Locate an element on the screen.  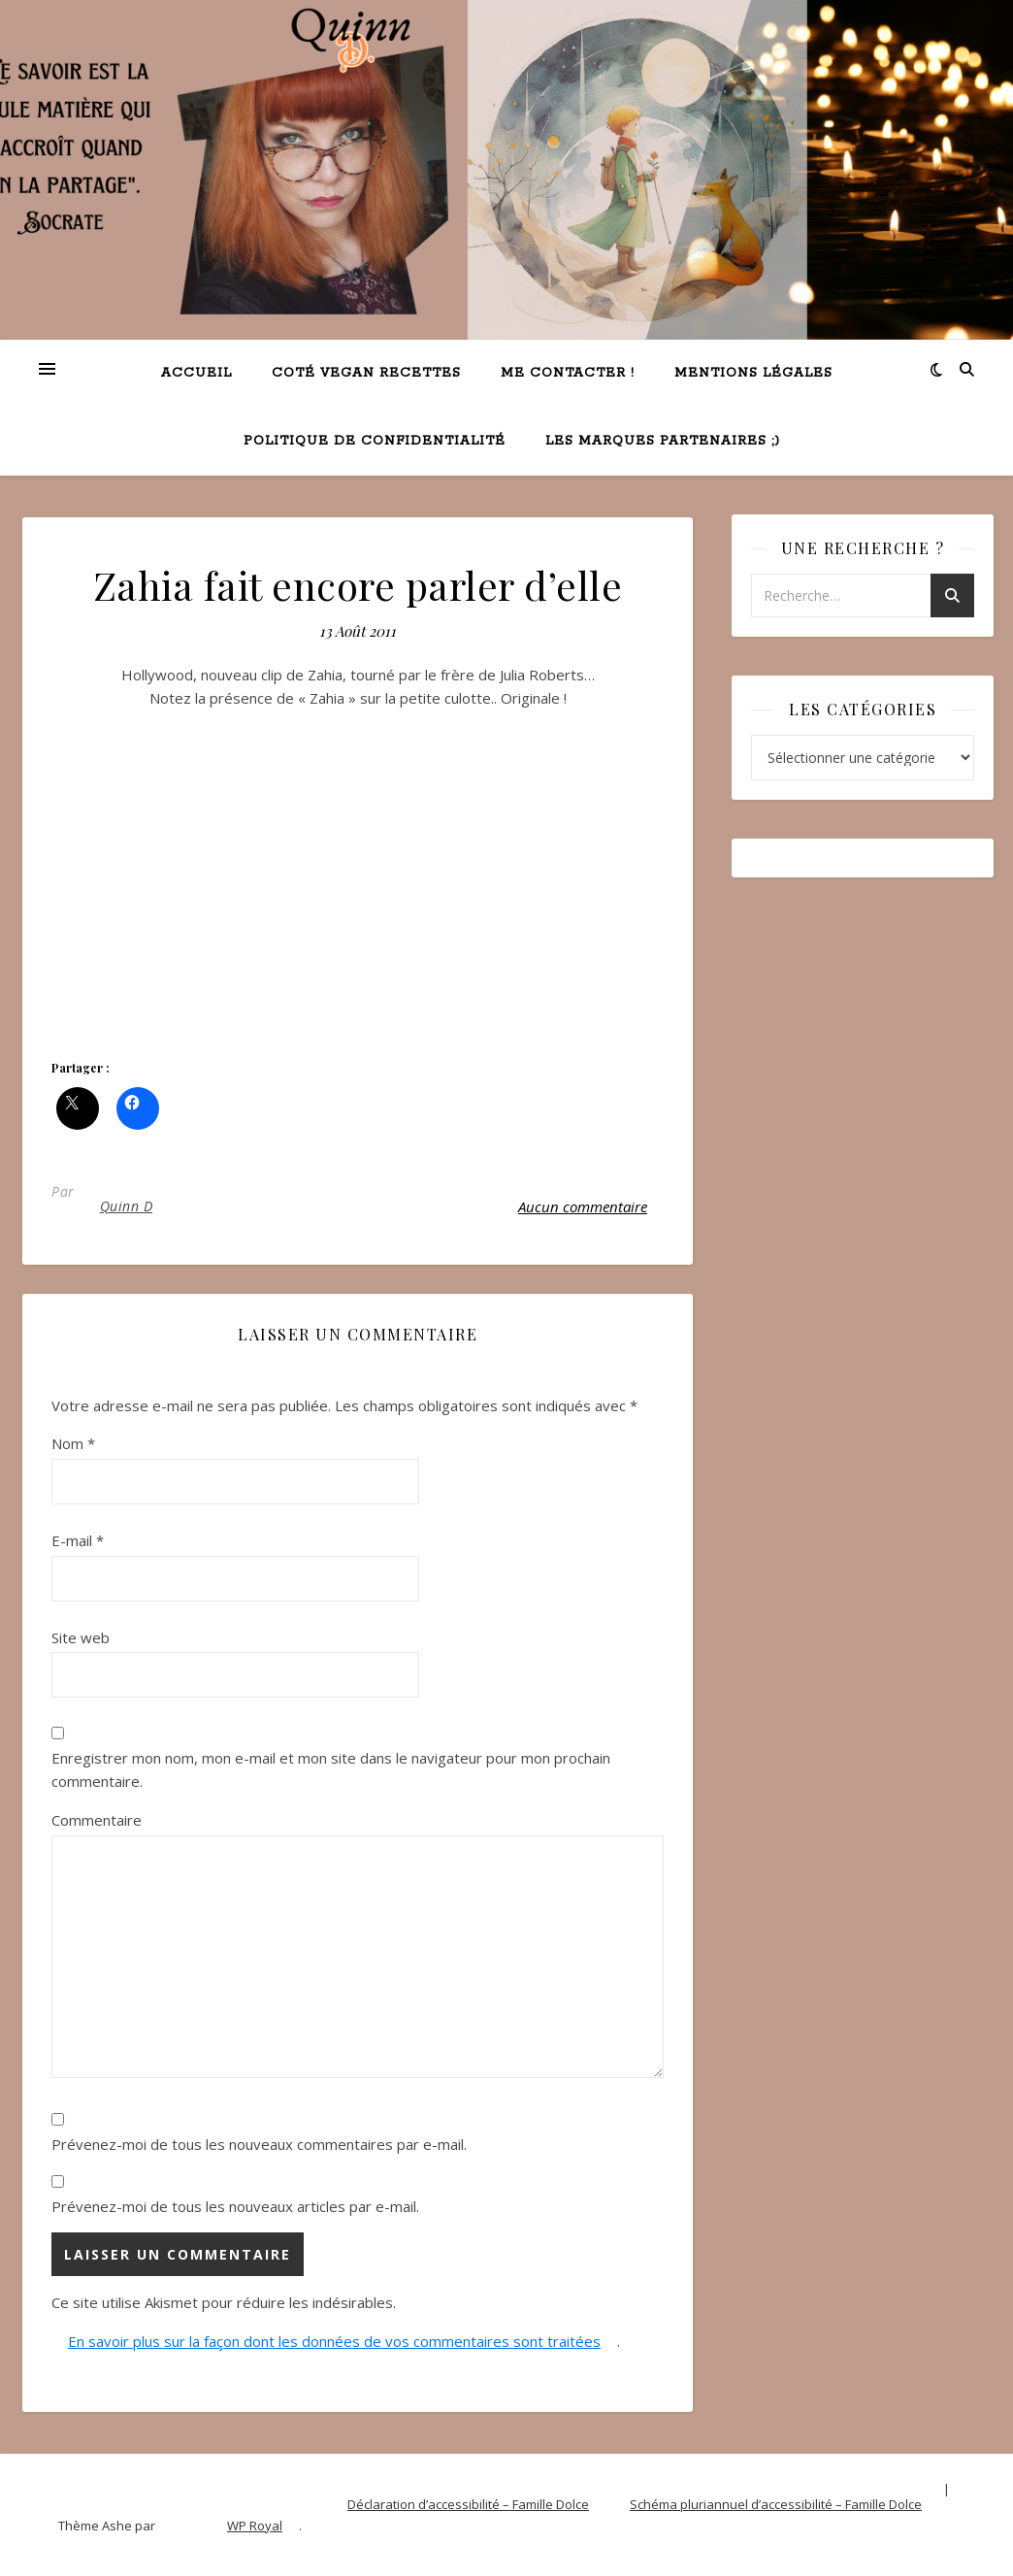
Coté VEGAN recettes is located at coordinates (366, 373).